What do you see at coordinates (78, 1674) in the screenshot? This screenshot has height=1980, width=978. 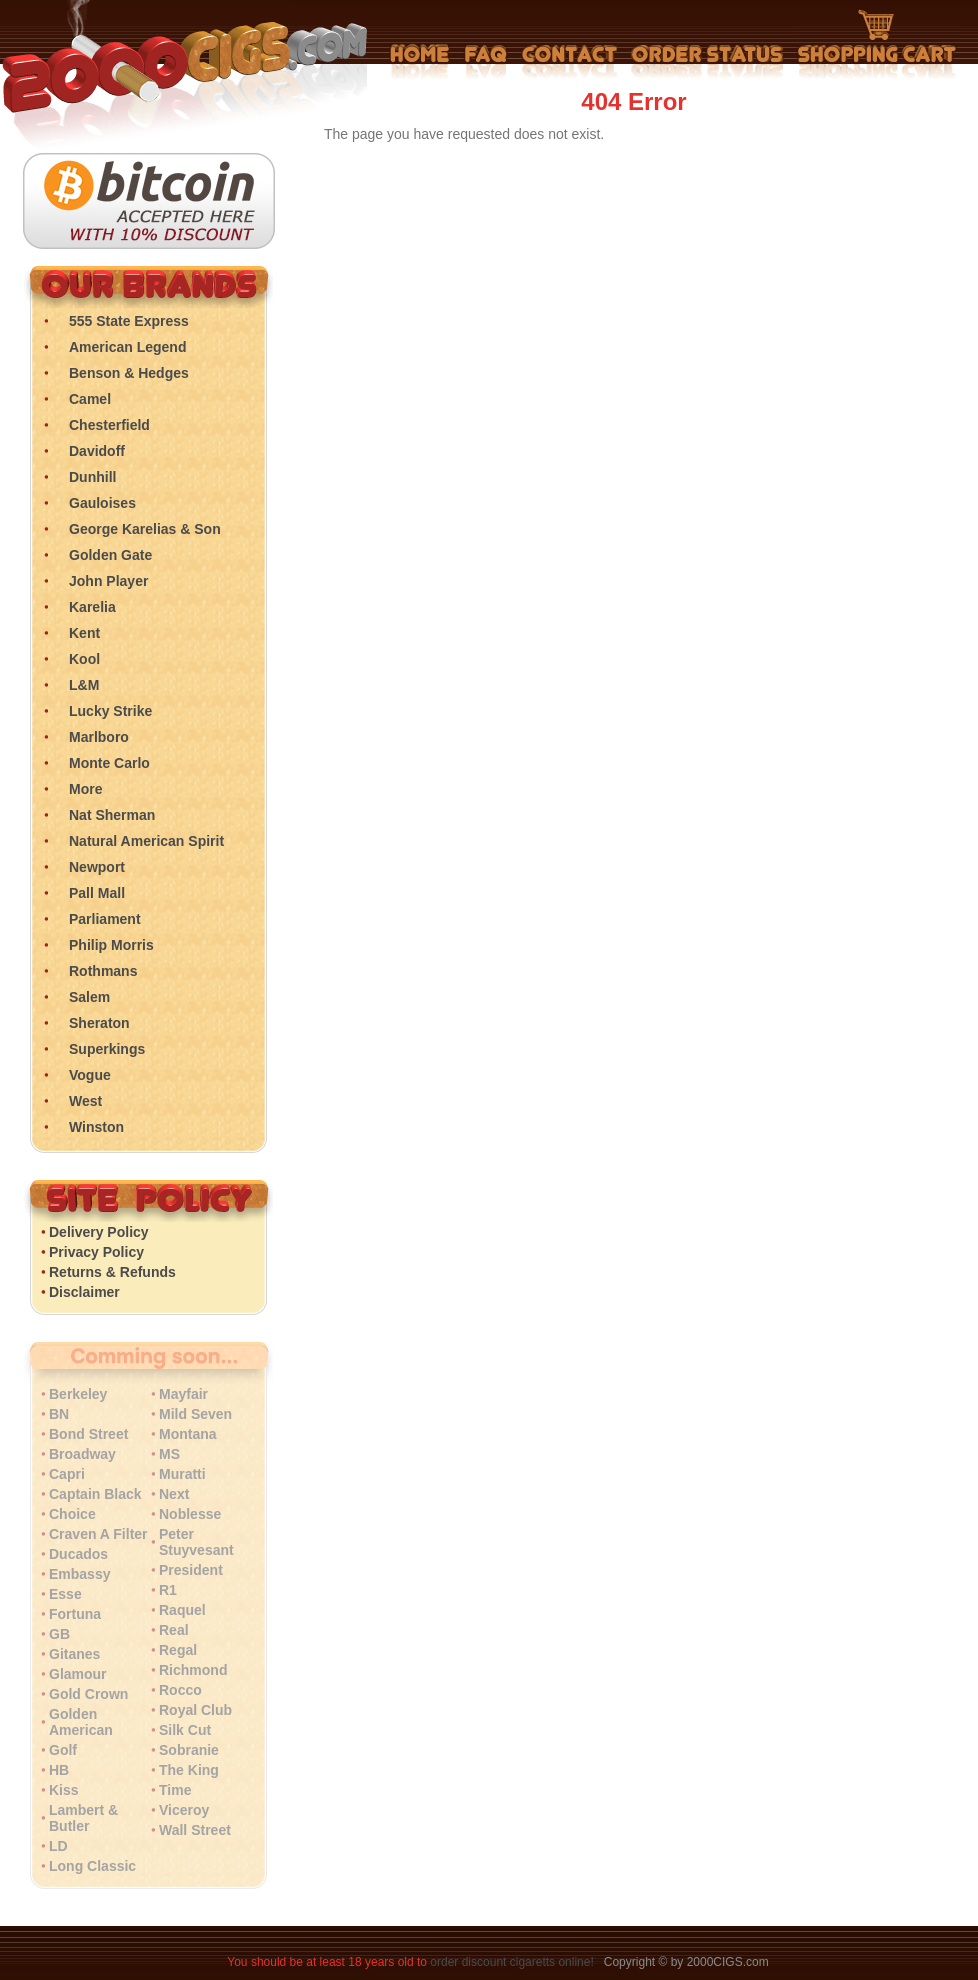 I see `Glamour` at bounding box center [78, 1674].